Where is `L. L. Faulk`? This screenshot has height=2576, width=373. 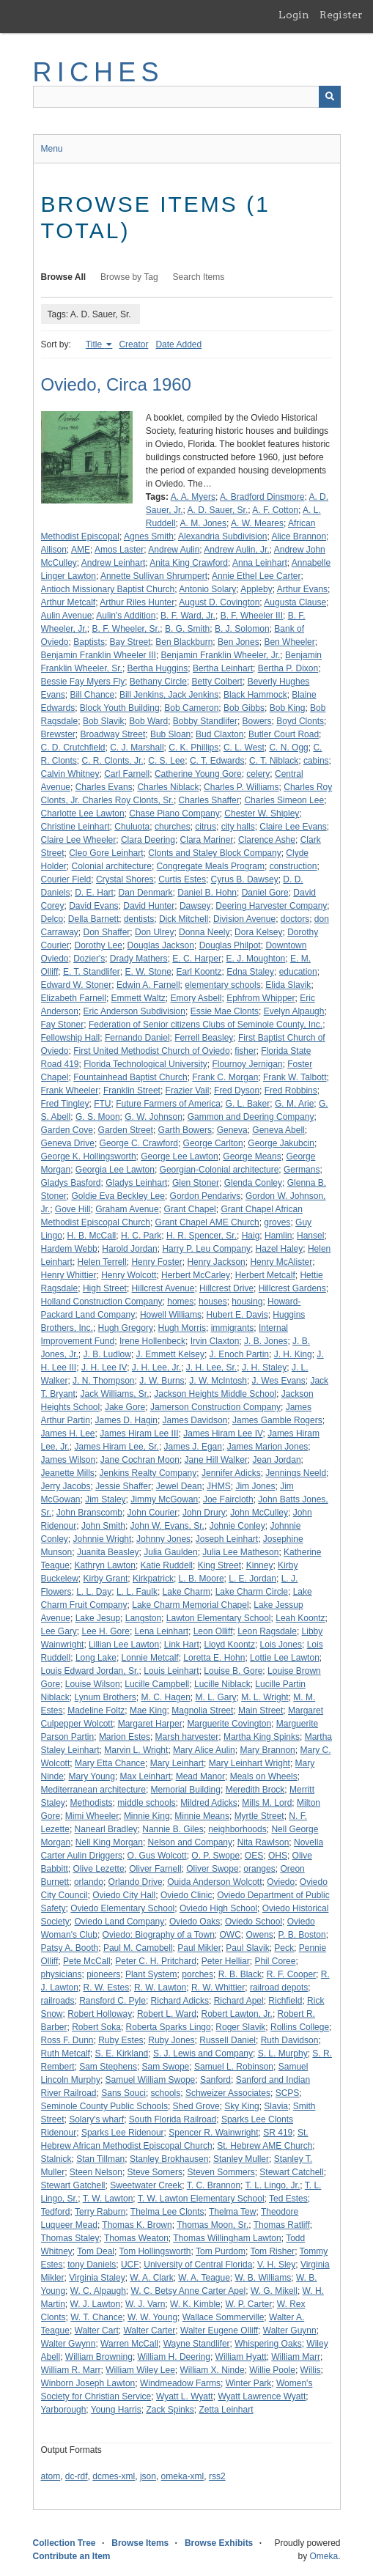 L. L. Faulk is located at coordinates (137, 1592).